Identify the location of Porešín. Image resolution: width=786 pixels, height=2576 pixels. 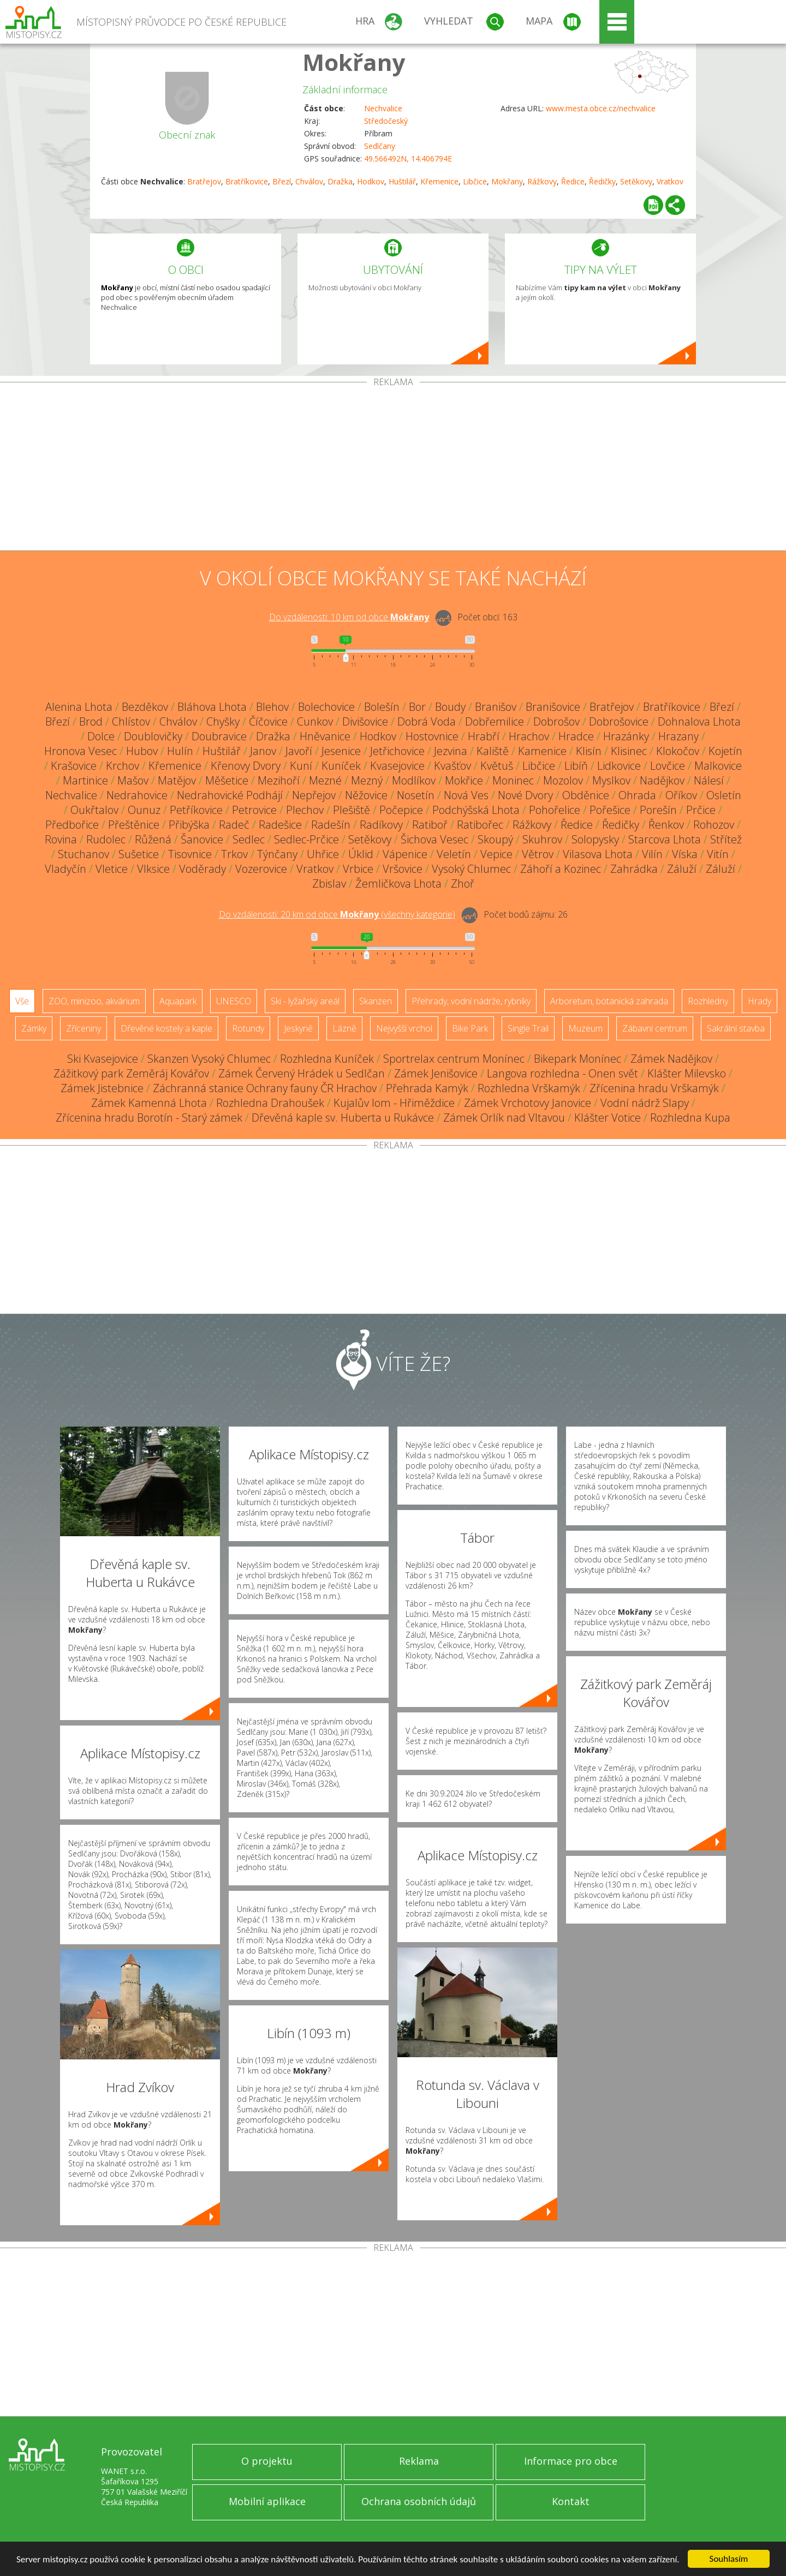
(658, 809).